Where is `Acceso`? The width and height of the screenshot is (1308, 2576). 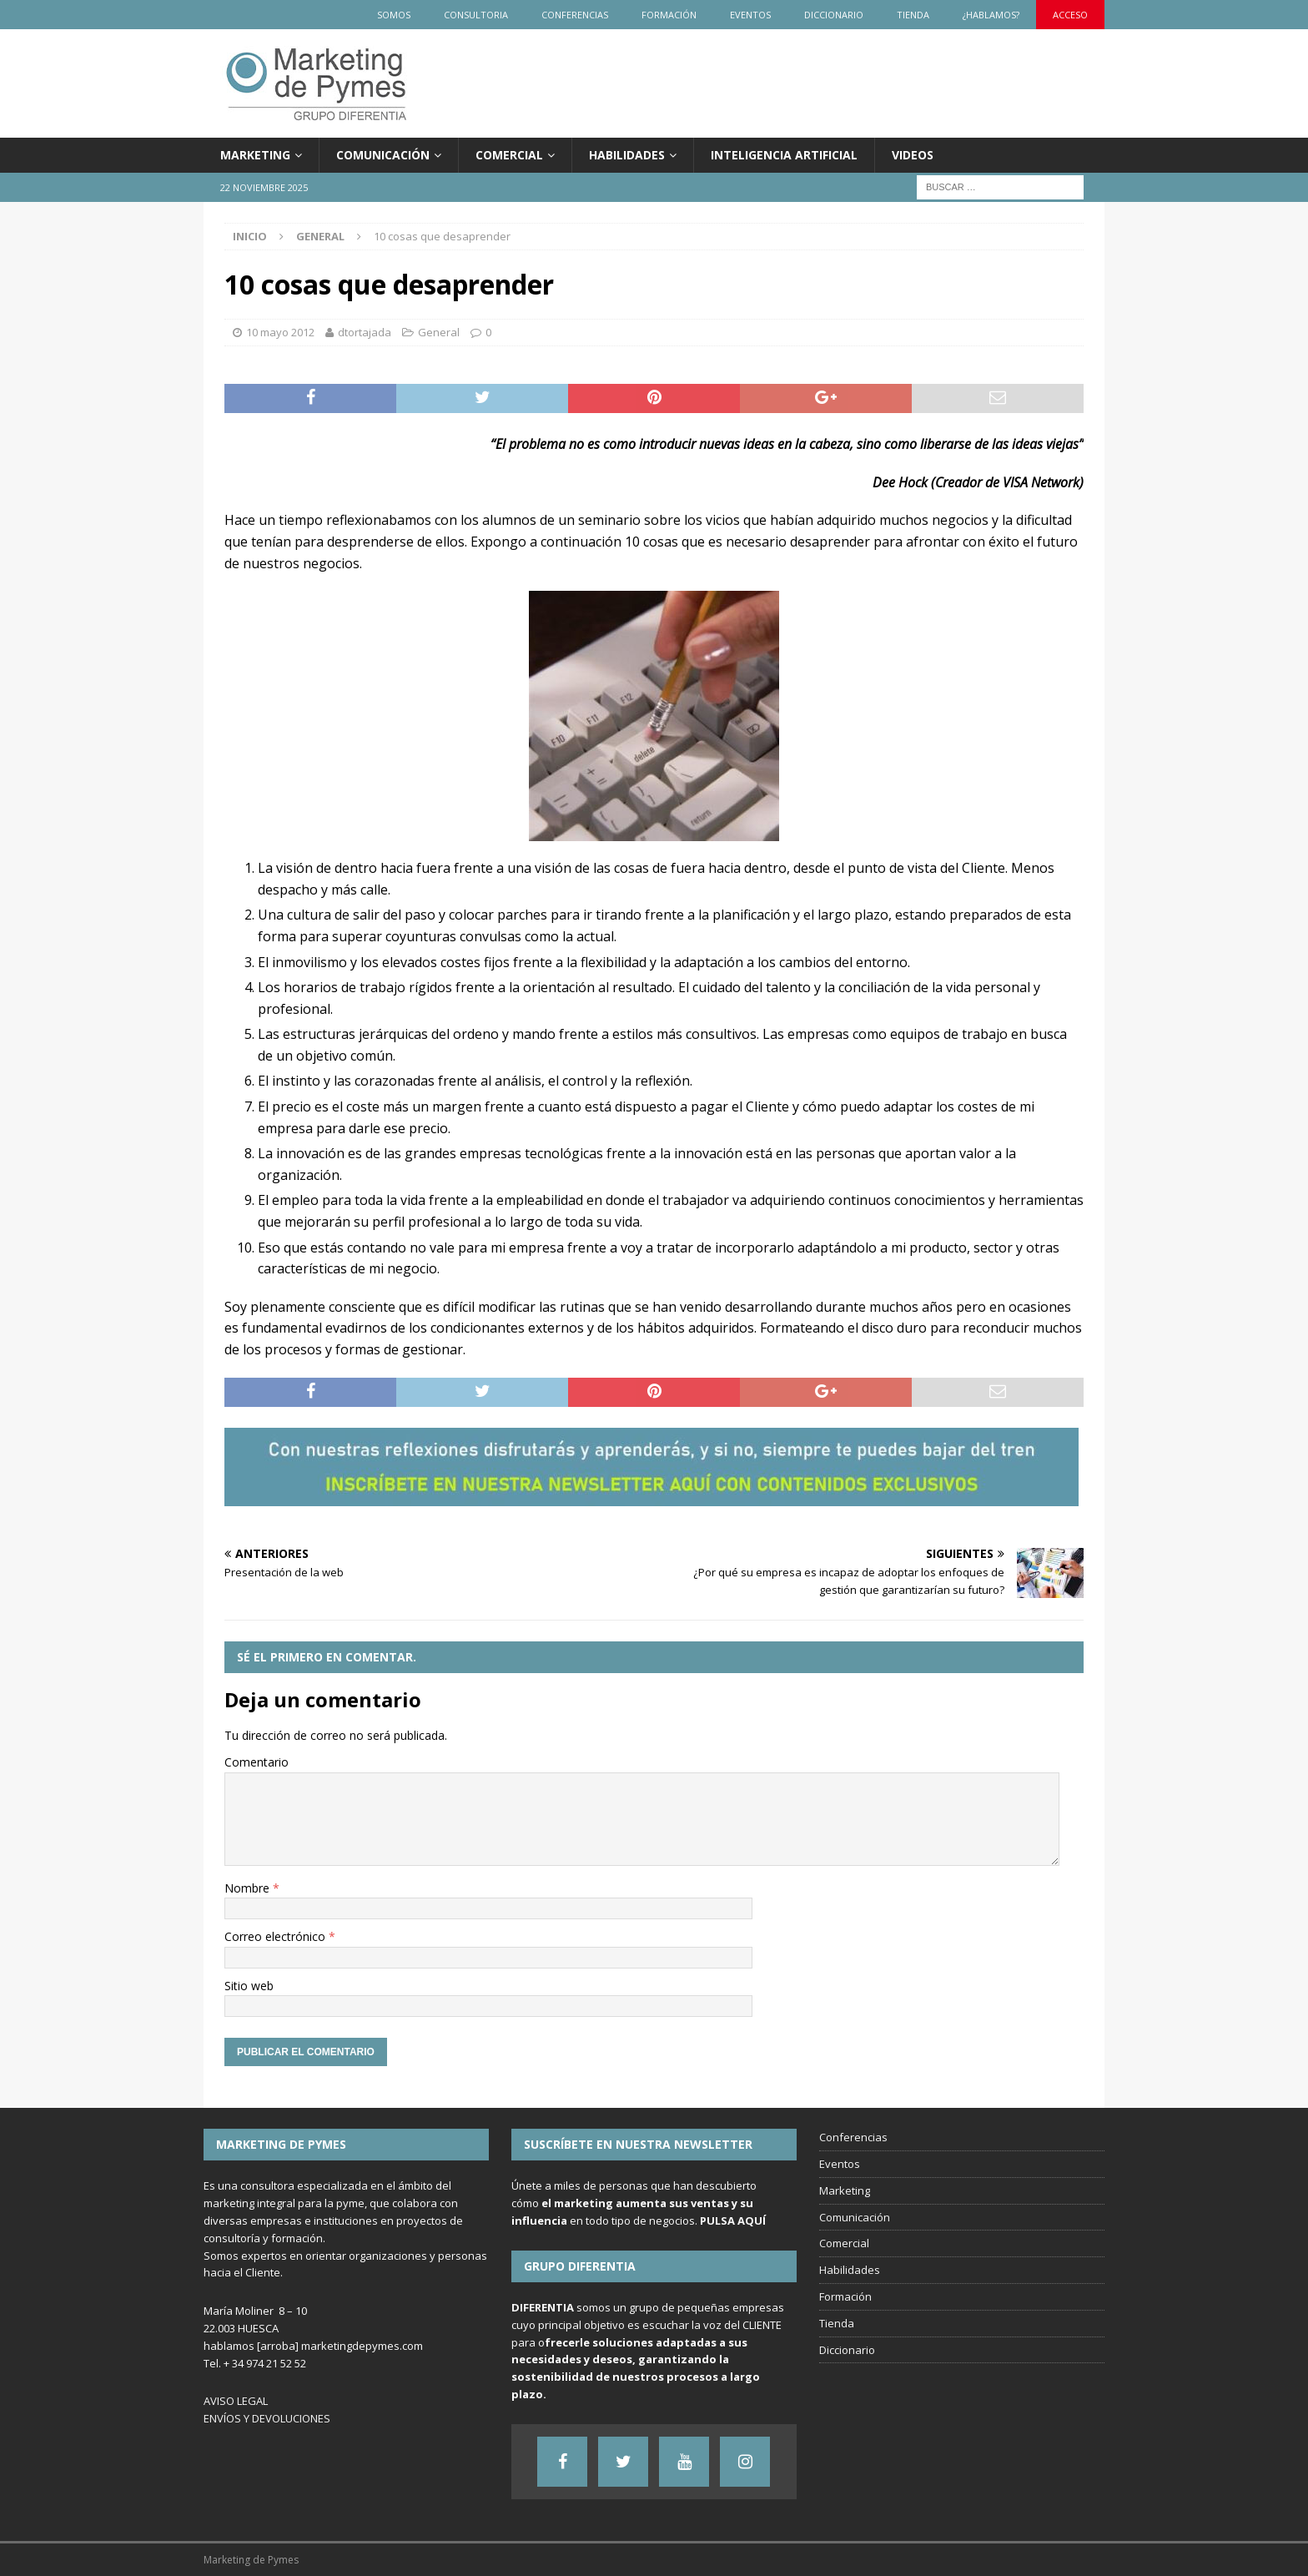
Acceso is located at coordinates (1070, 14).